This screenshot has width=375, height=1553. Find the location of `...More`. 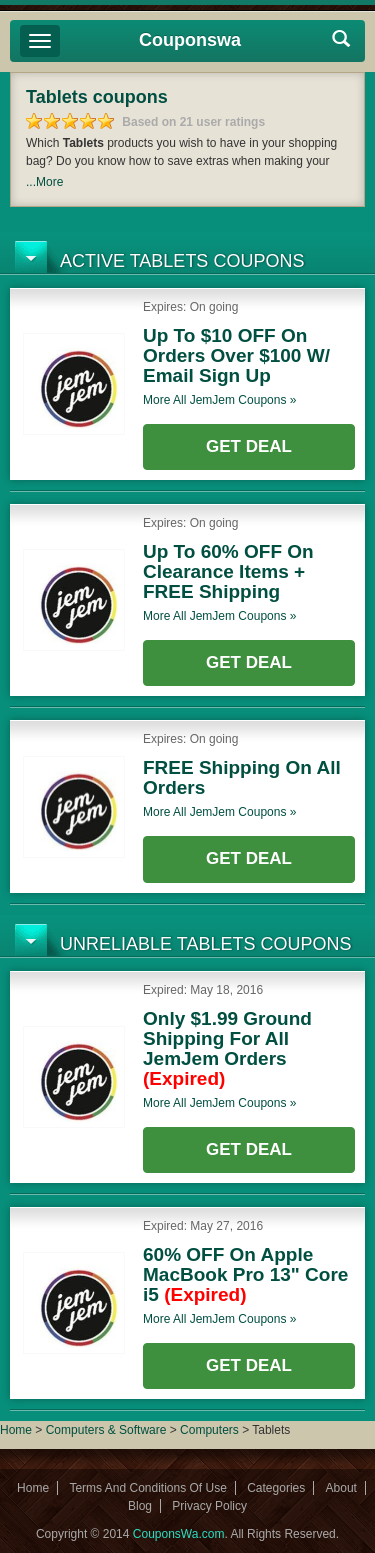

...More is located at coordinates (44, 182).